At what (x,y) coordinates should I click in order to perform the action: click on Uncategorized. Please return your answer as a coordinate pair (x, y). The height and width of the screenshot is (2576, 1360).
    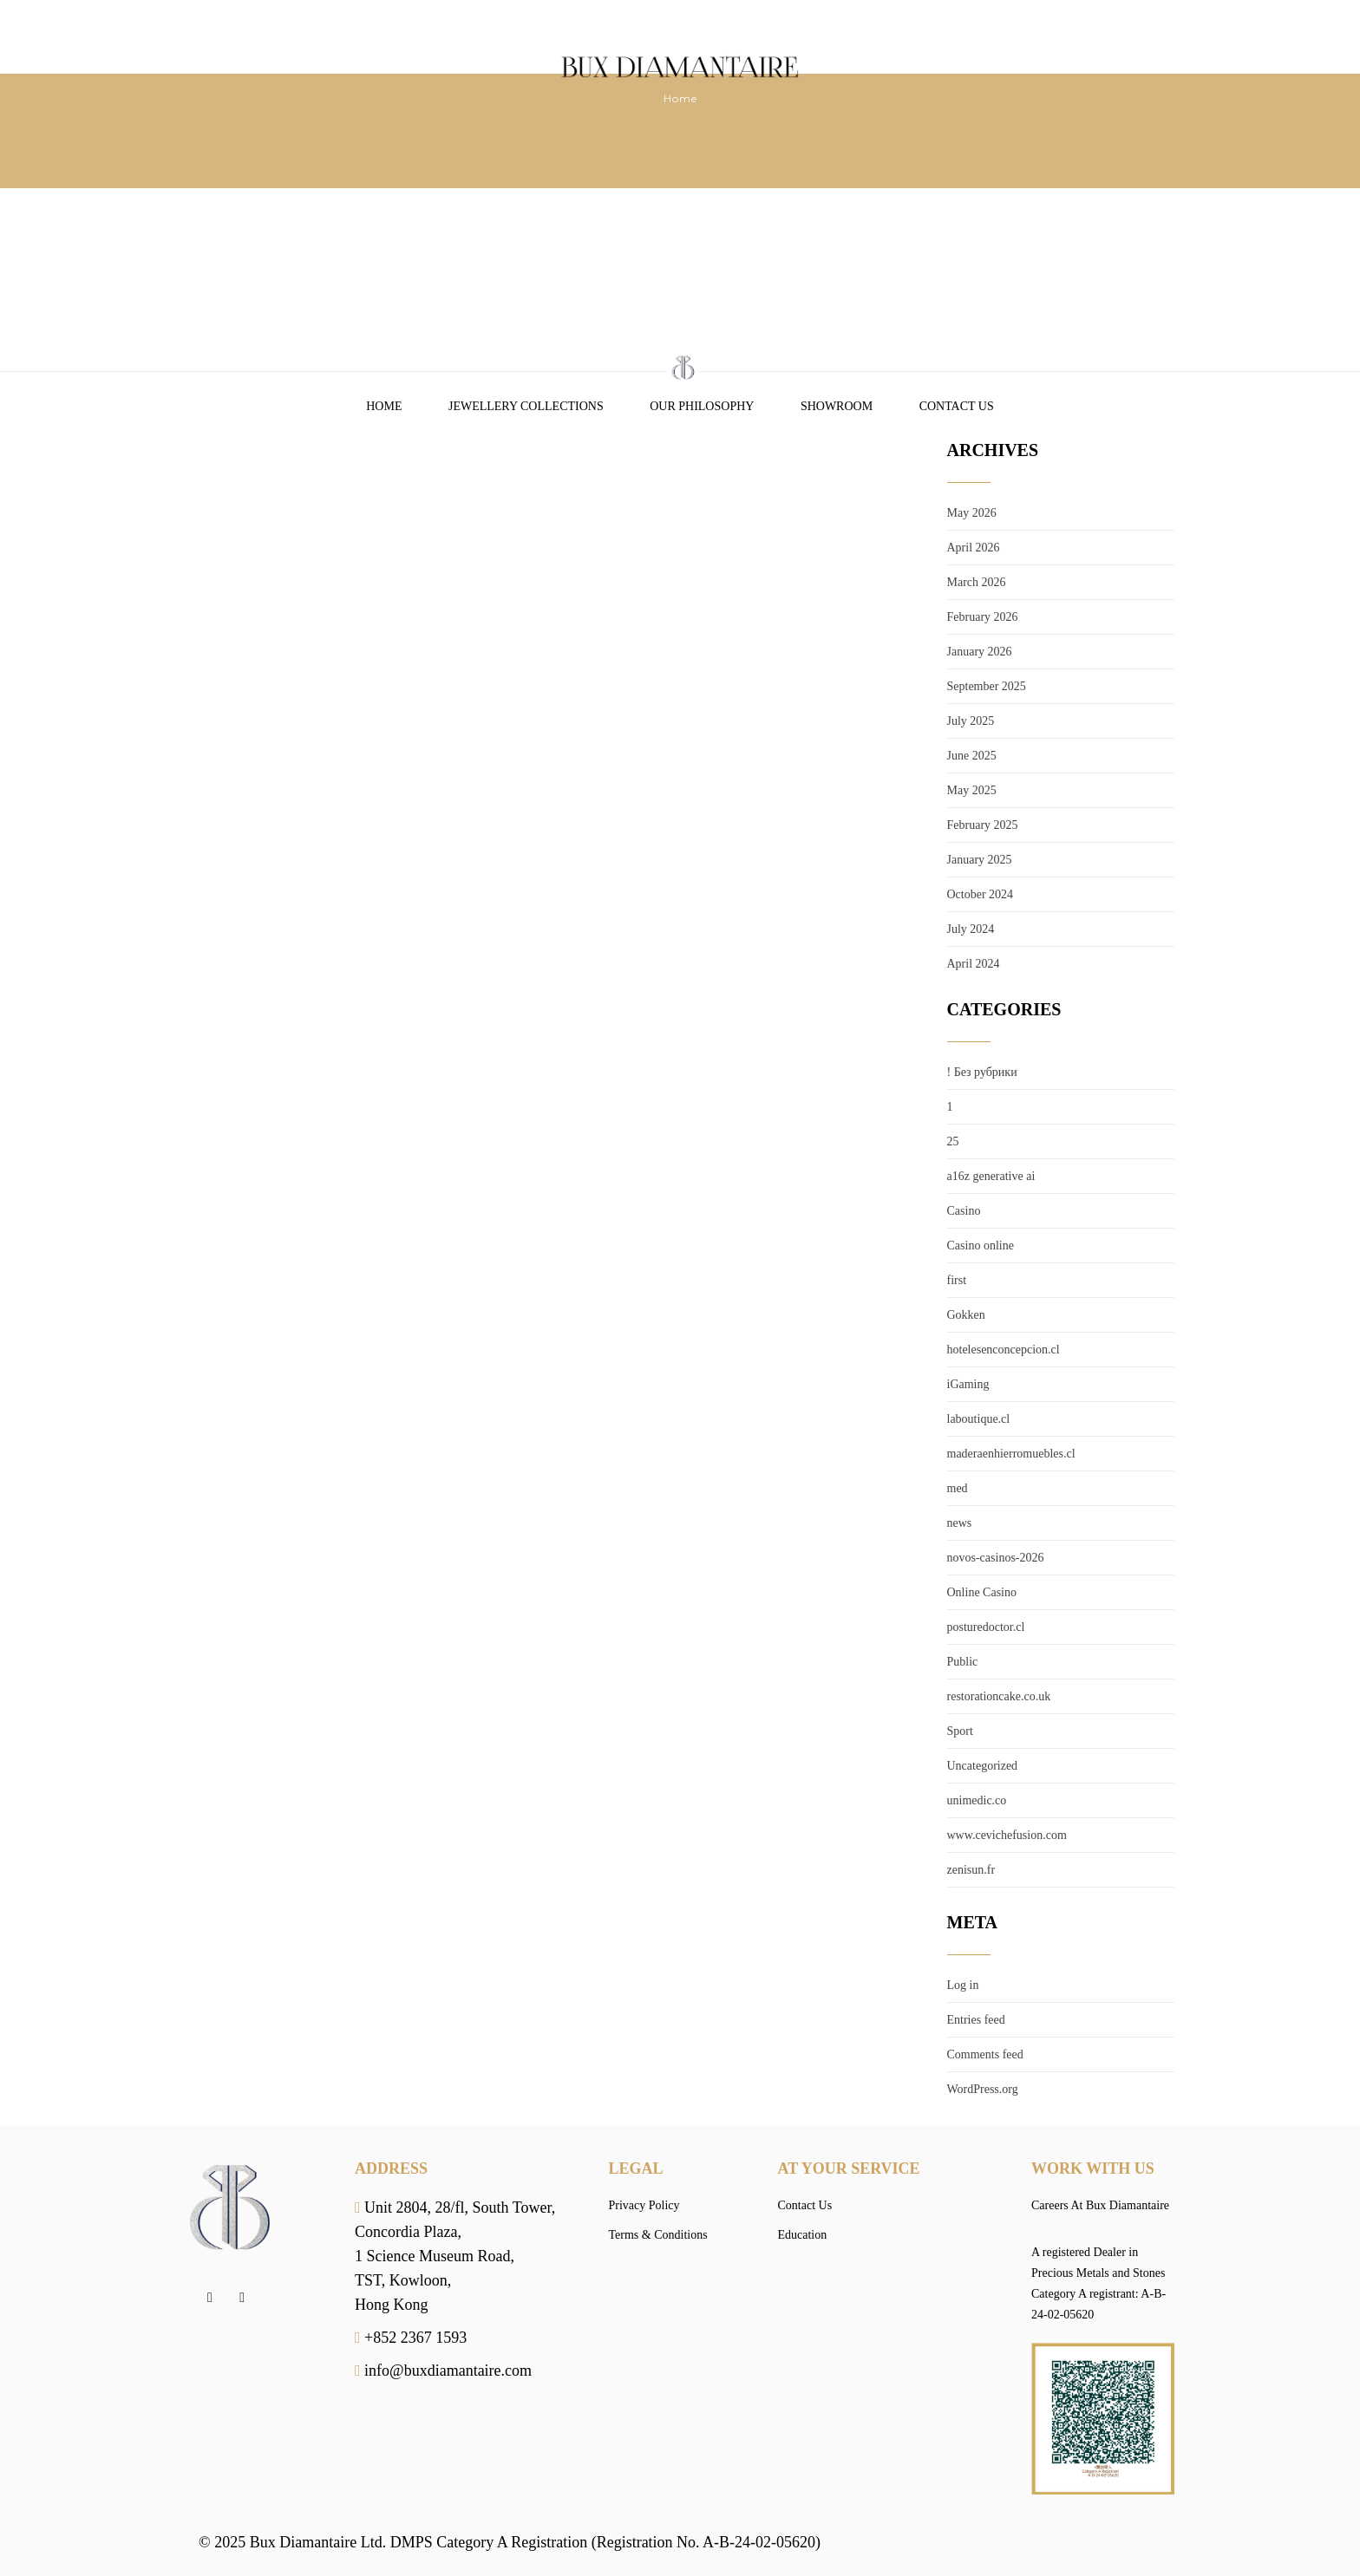
    Looking at the image, I should click on (982, 1765).